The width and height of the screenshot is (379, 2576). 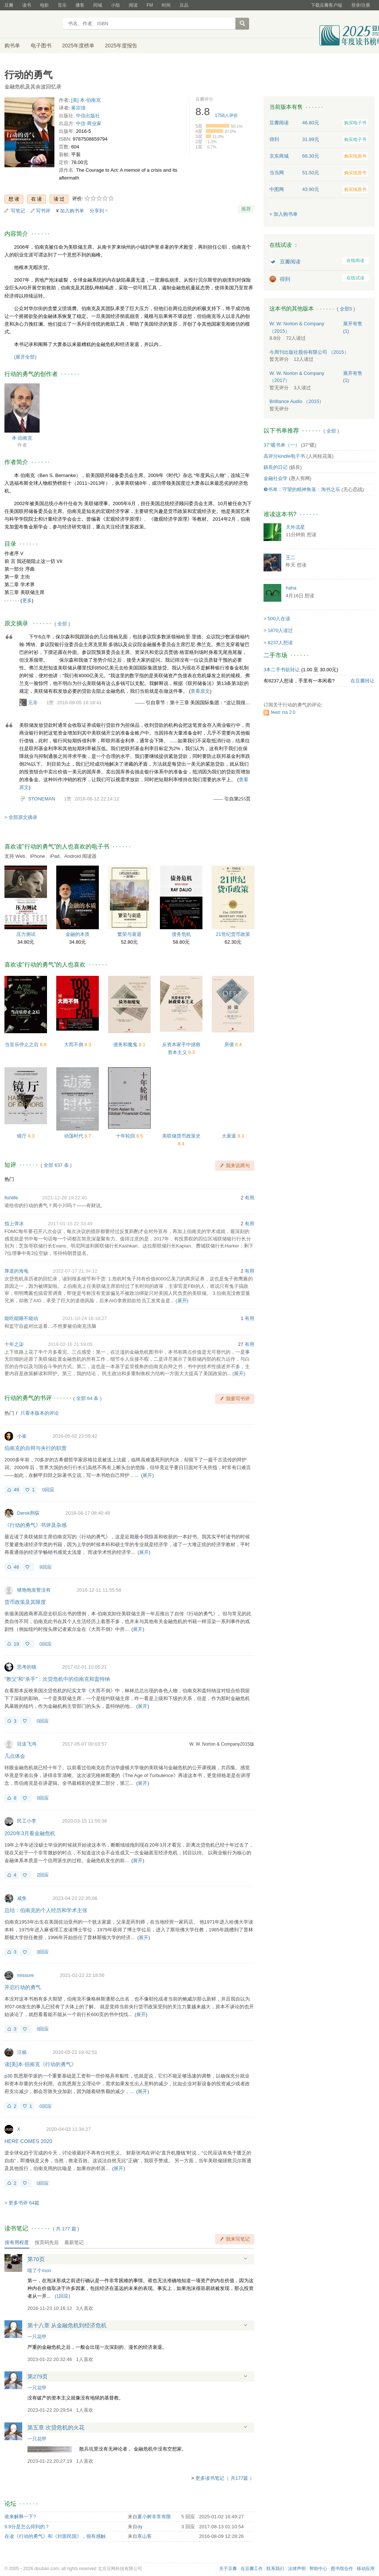 What do you see at coordinates (55, 2427) in the screenshot?
I see `第五章 次贷危机的火花` at bounding box center [55, 2427].